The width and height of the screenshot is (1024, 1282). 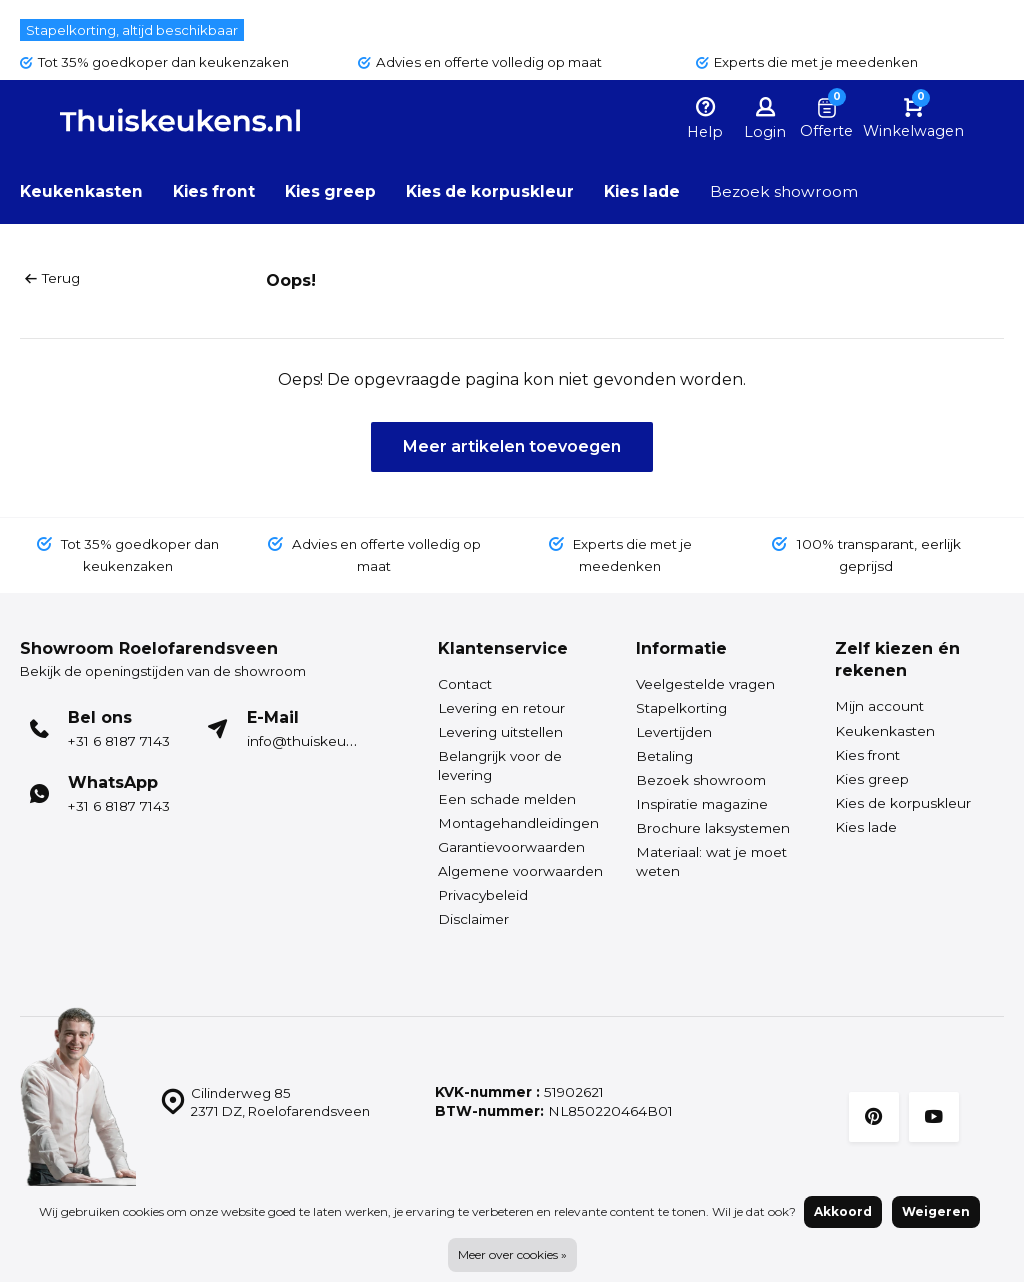 What do you see at coordinates (500, 765) in the screenshot?
I see `Belangrijk voor de levering` at bounding box center [500, 765].